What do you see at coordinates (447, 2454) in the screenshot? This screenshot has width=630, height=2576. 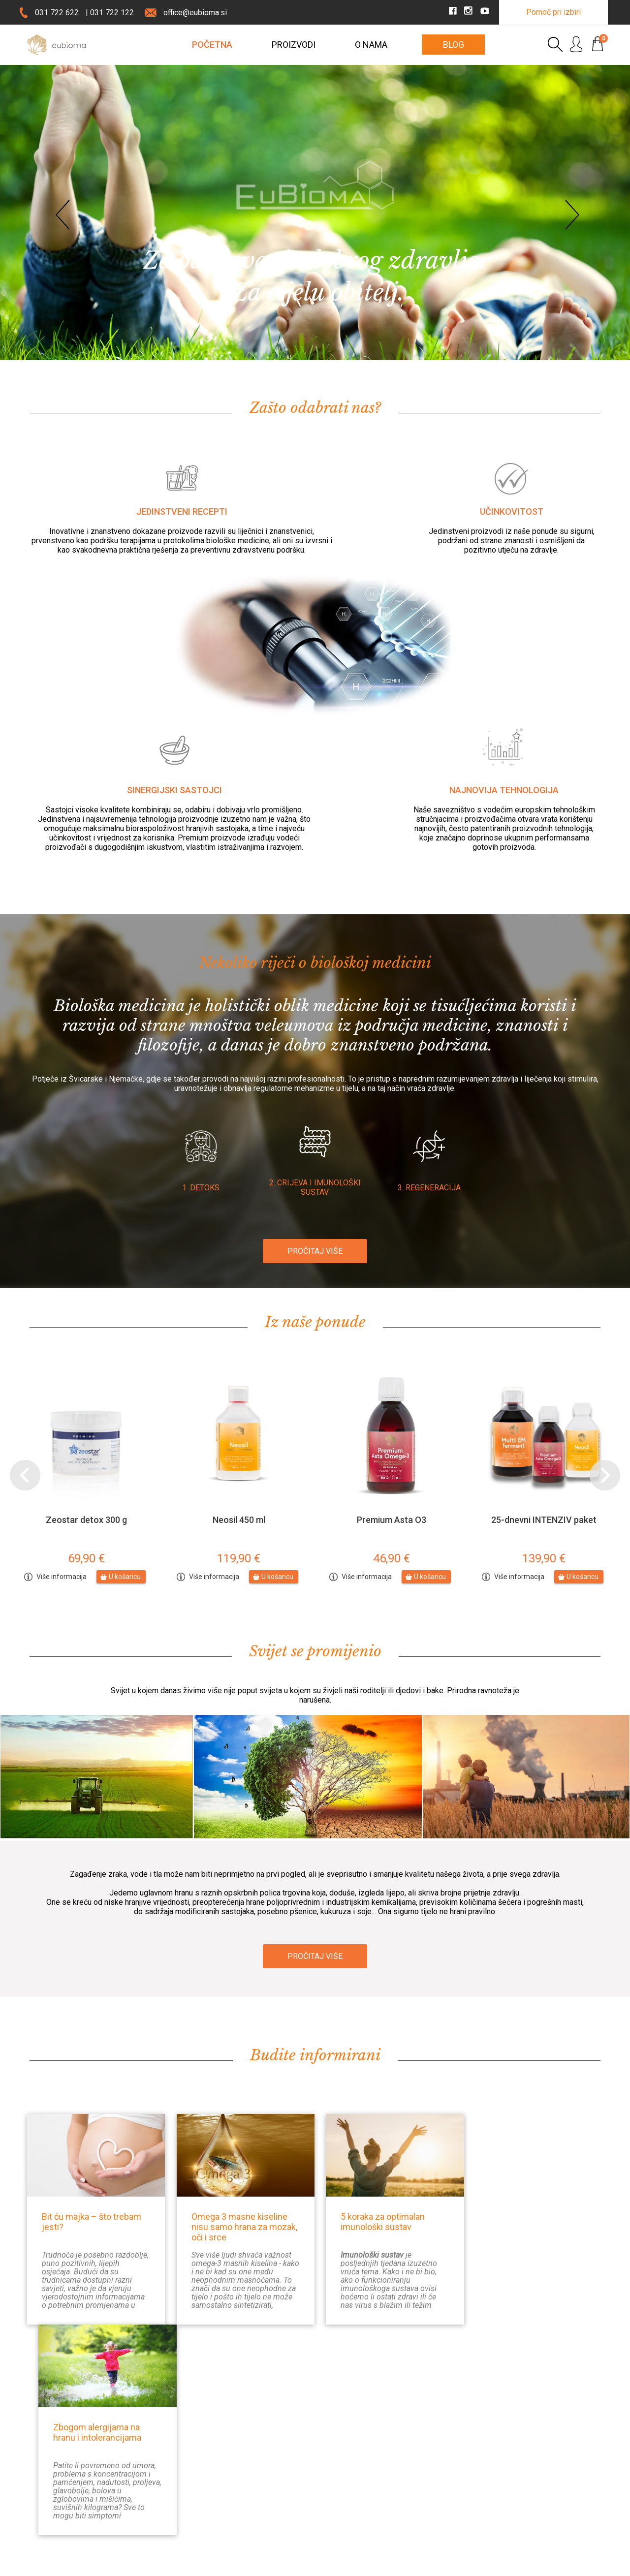 I see `Prijava` at bounding box center [447, 2454].